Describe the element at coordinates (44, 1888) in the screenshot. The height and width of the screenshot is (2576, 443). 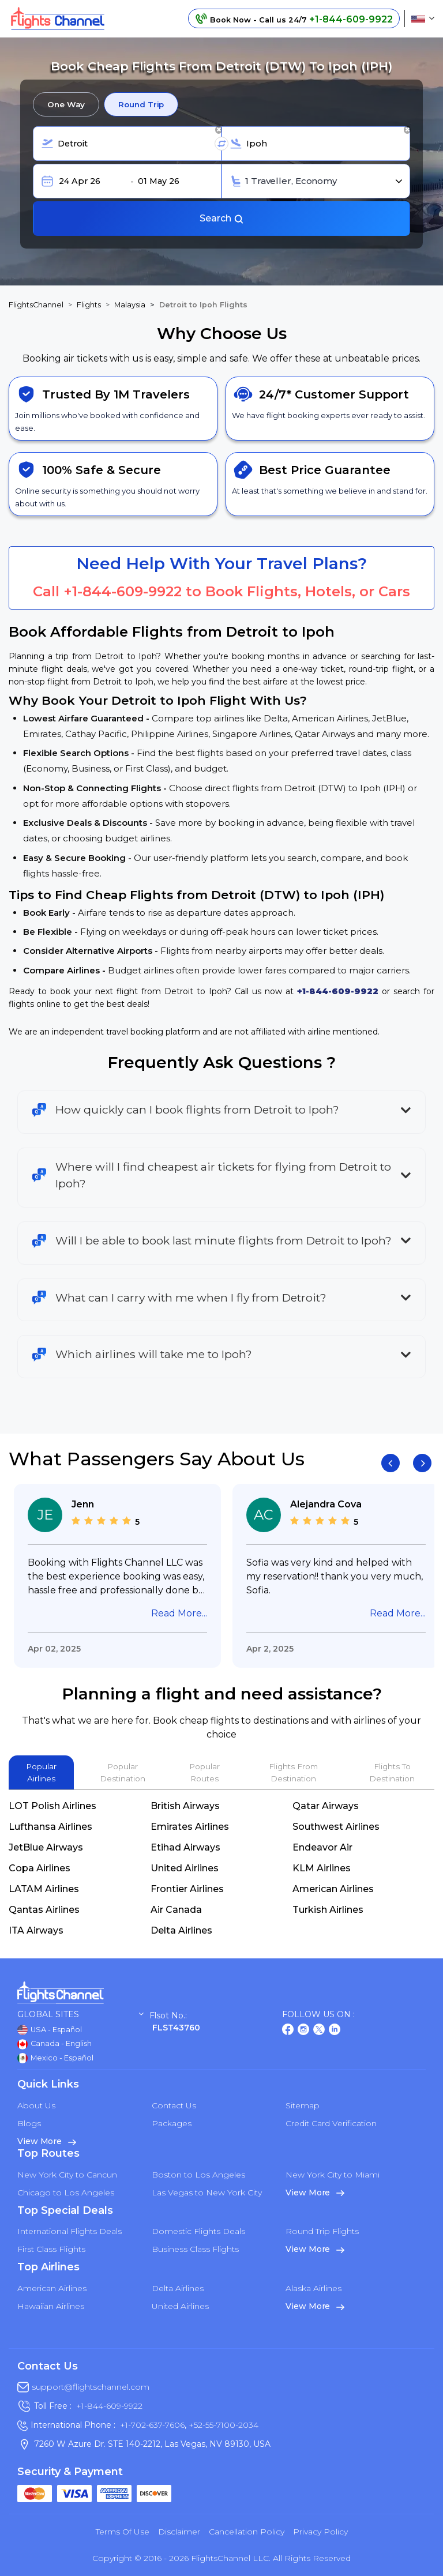
I see `LATAM Airlines` at that location.